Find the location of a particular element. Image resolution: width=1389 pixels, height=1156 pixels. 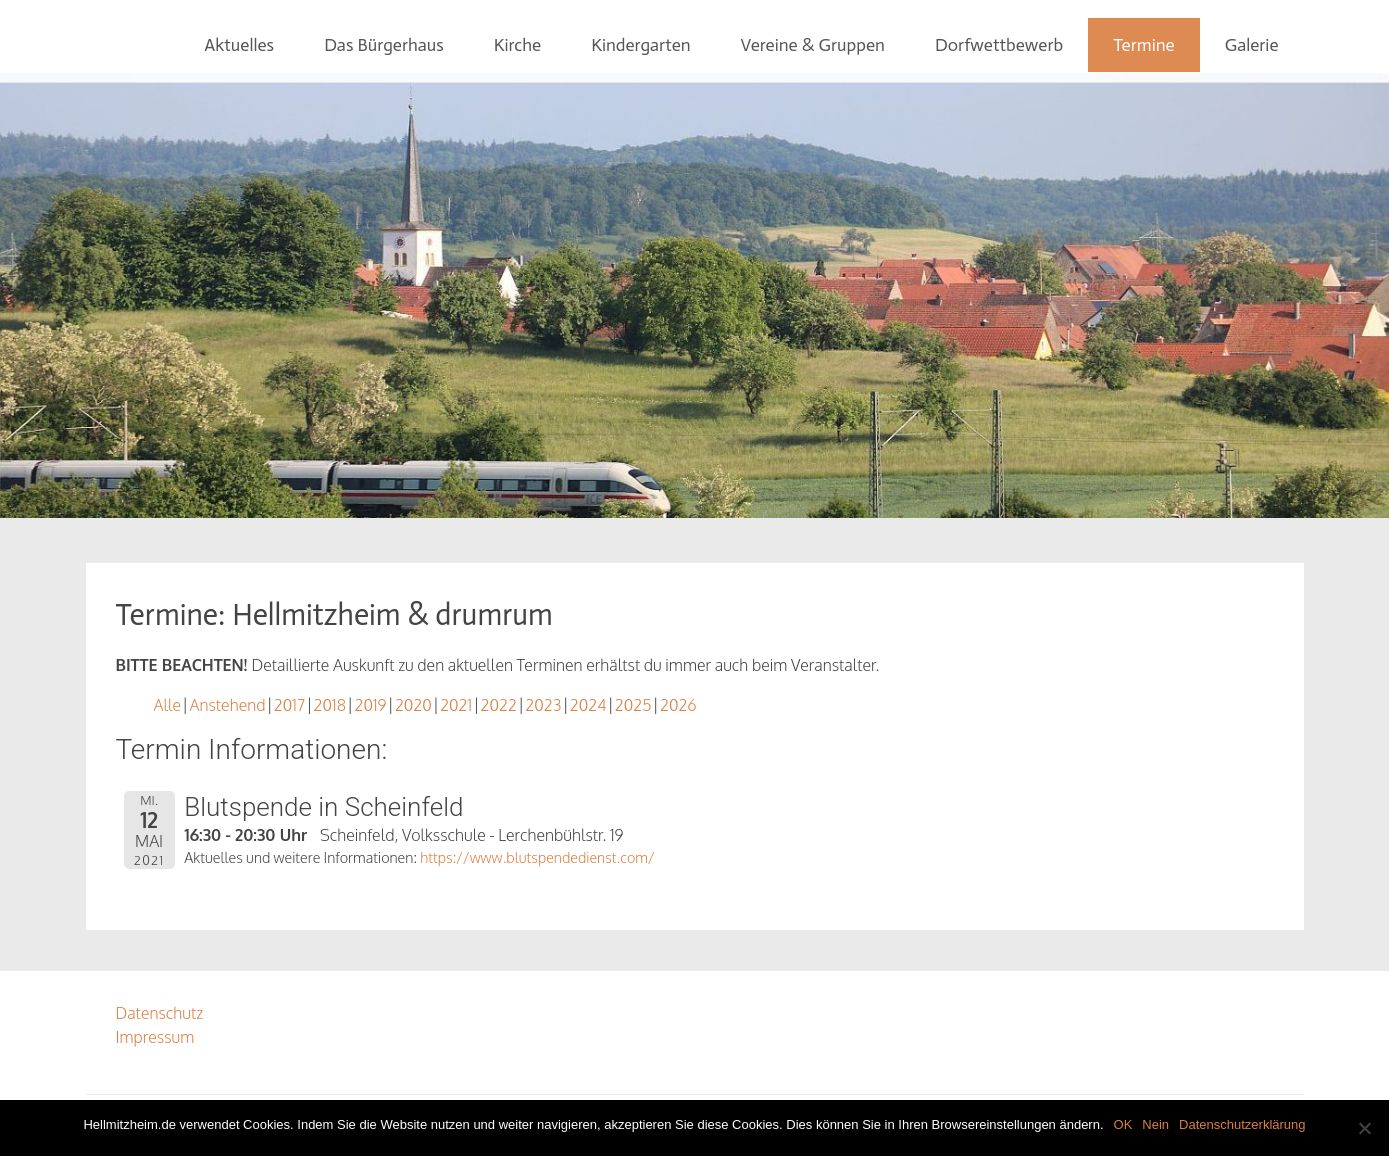

2022 is located at coordinates (499, 705).